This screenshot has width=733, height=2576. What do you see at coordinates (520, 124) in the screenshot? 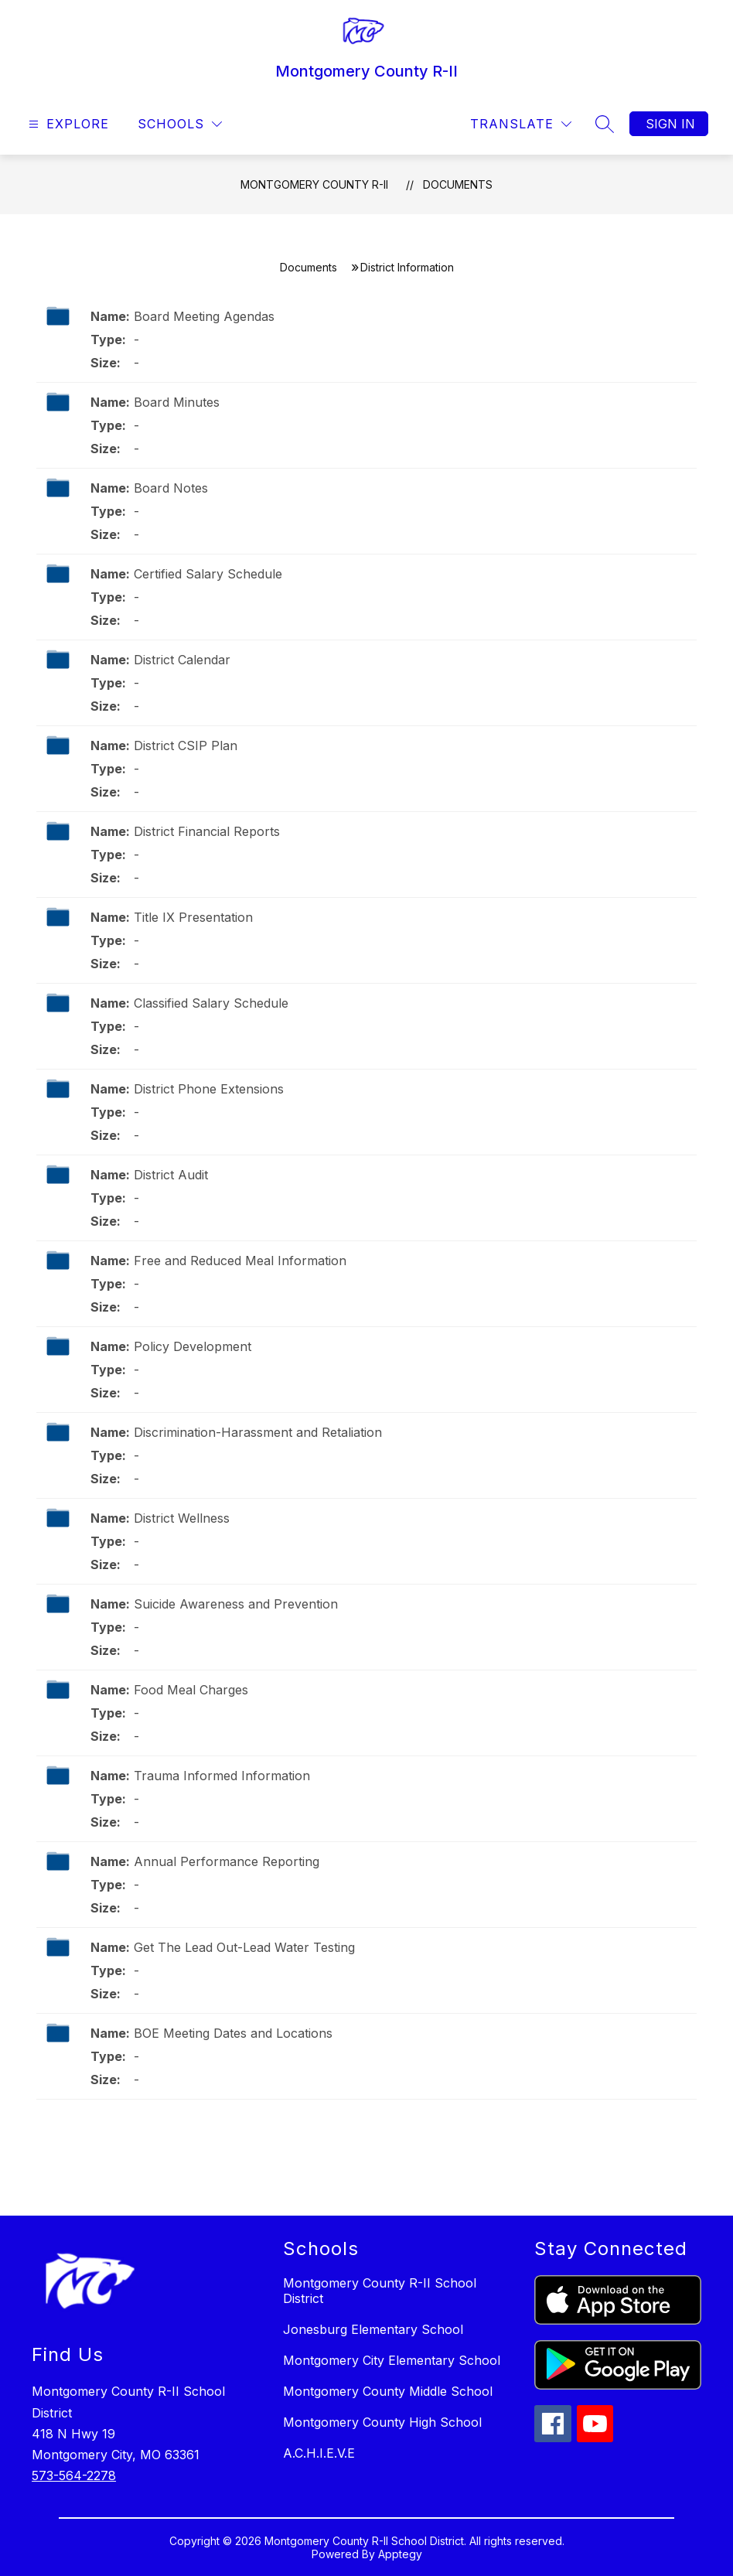
I see `[Translate Site]` at bounding box center [520, 124].